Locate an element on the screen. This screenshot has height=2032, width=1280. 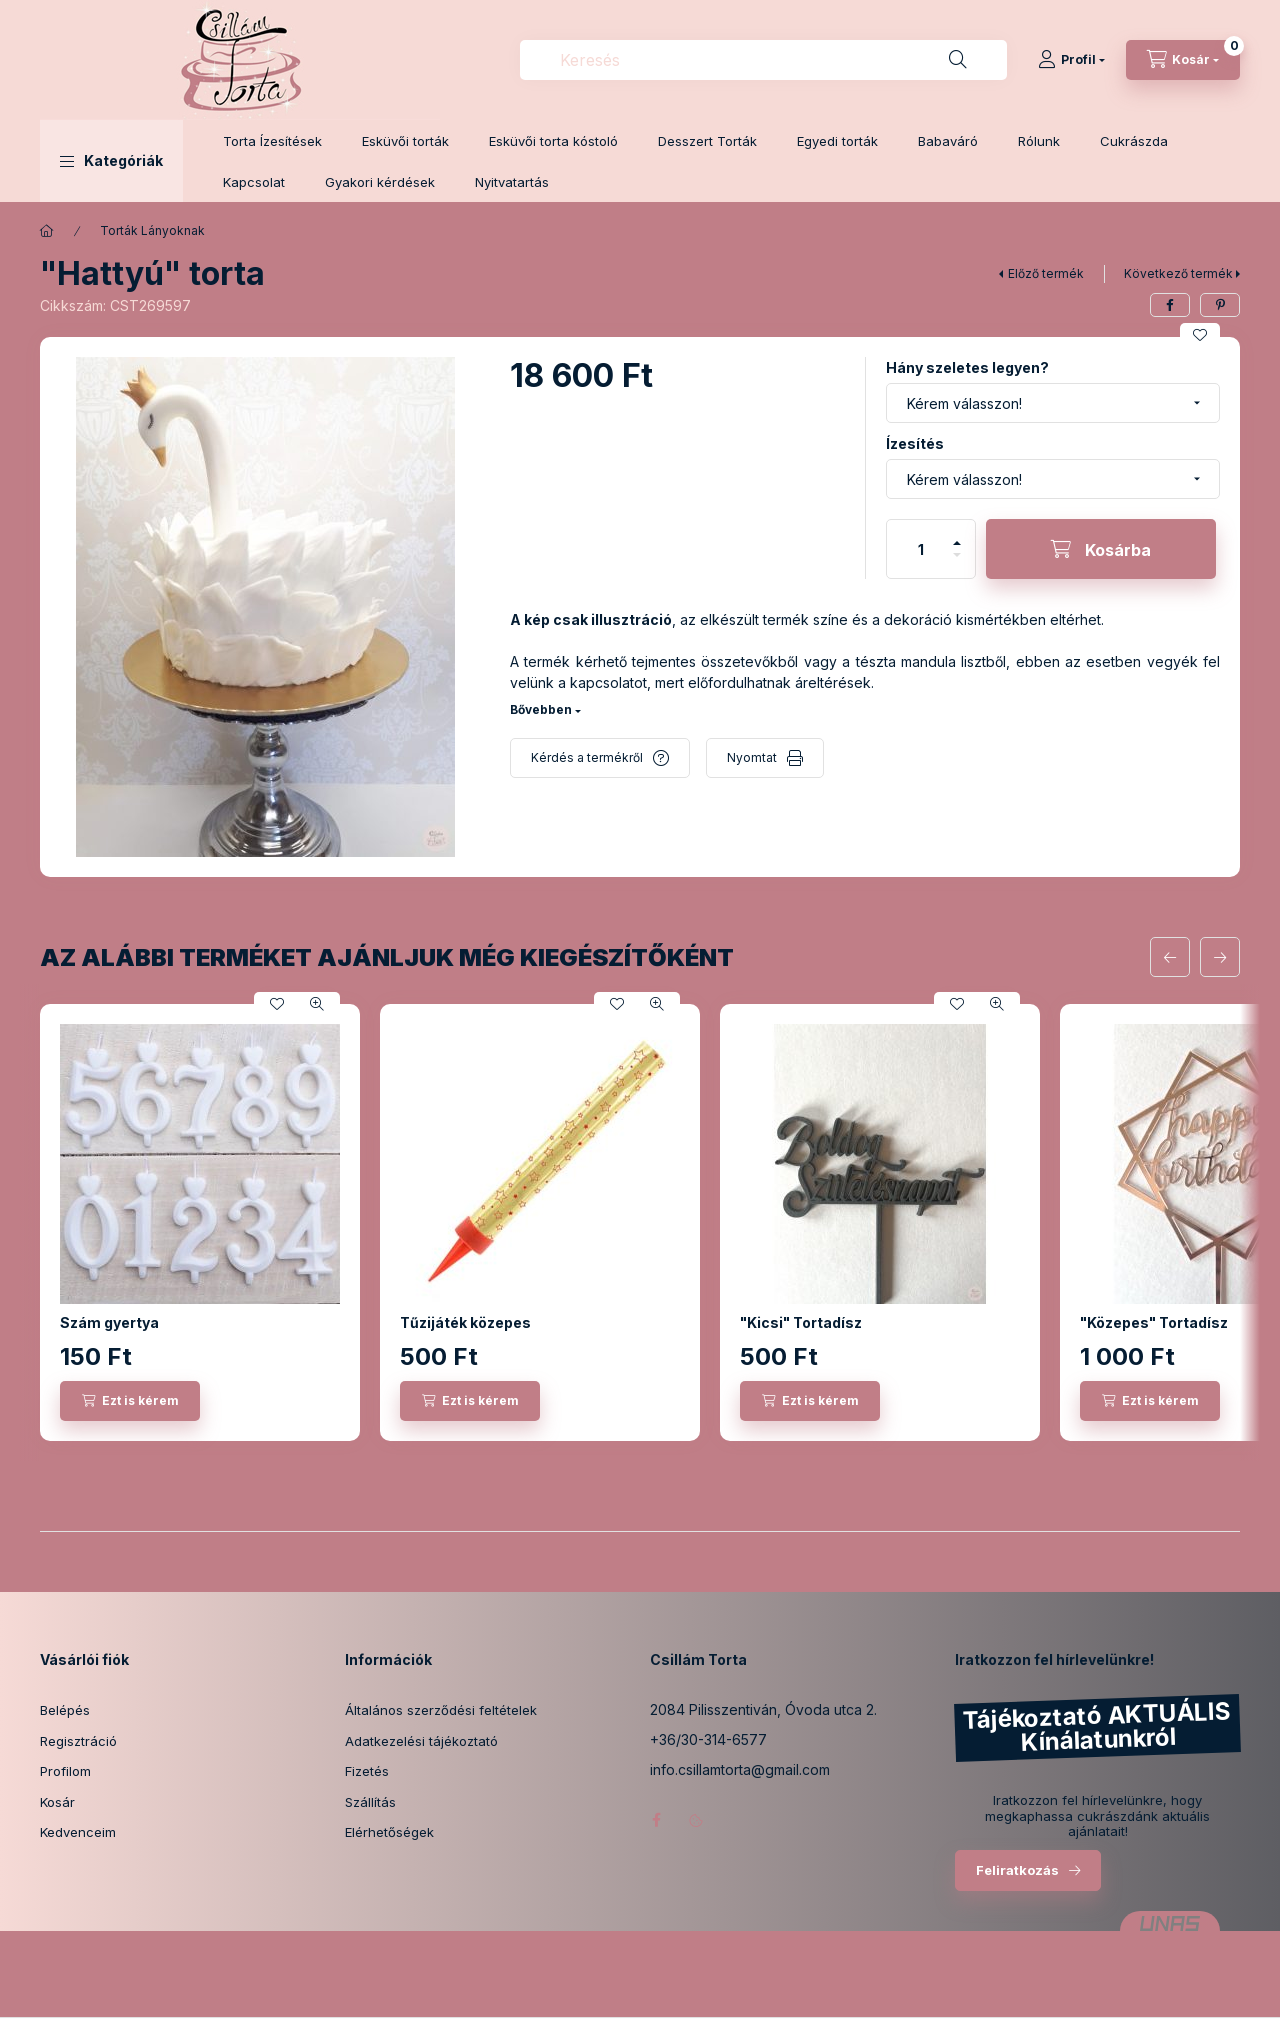
Belépés is located at coordinates (65, 1710).